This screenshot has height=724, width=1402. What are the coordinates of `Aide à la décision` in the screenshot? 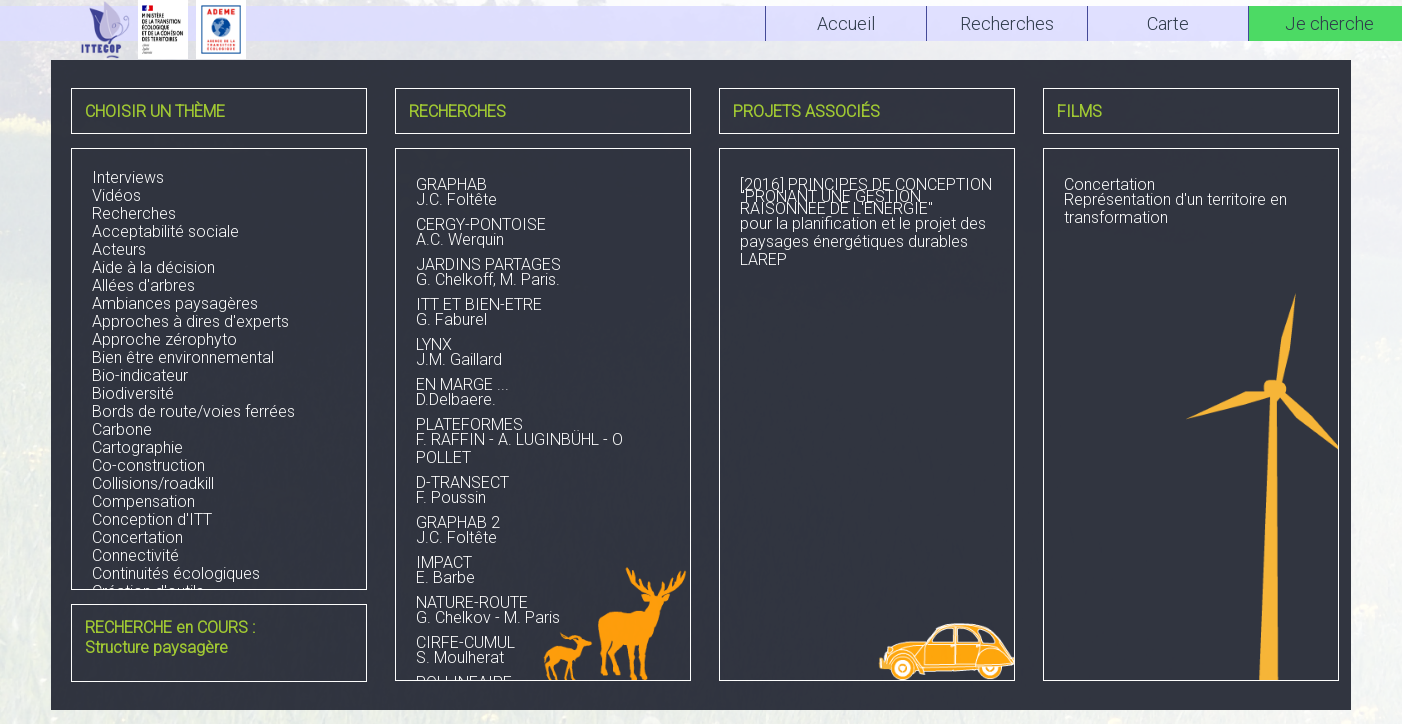 It's located at (153, 267).